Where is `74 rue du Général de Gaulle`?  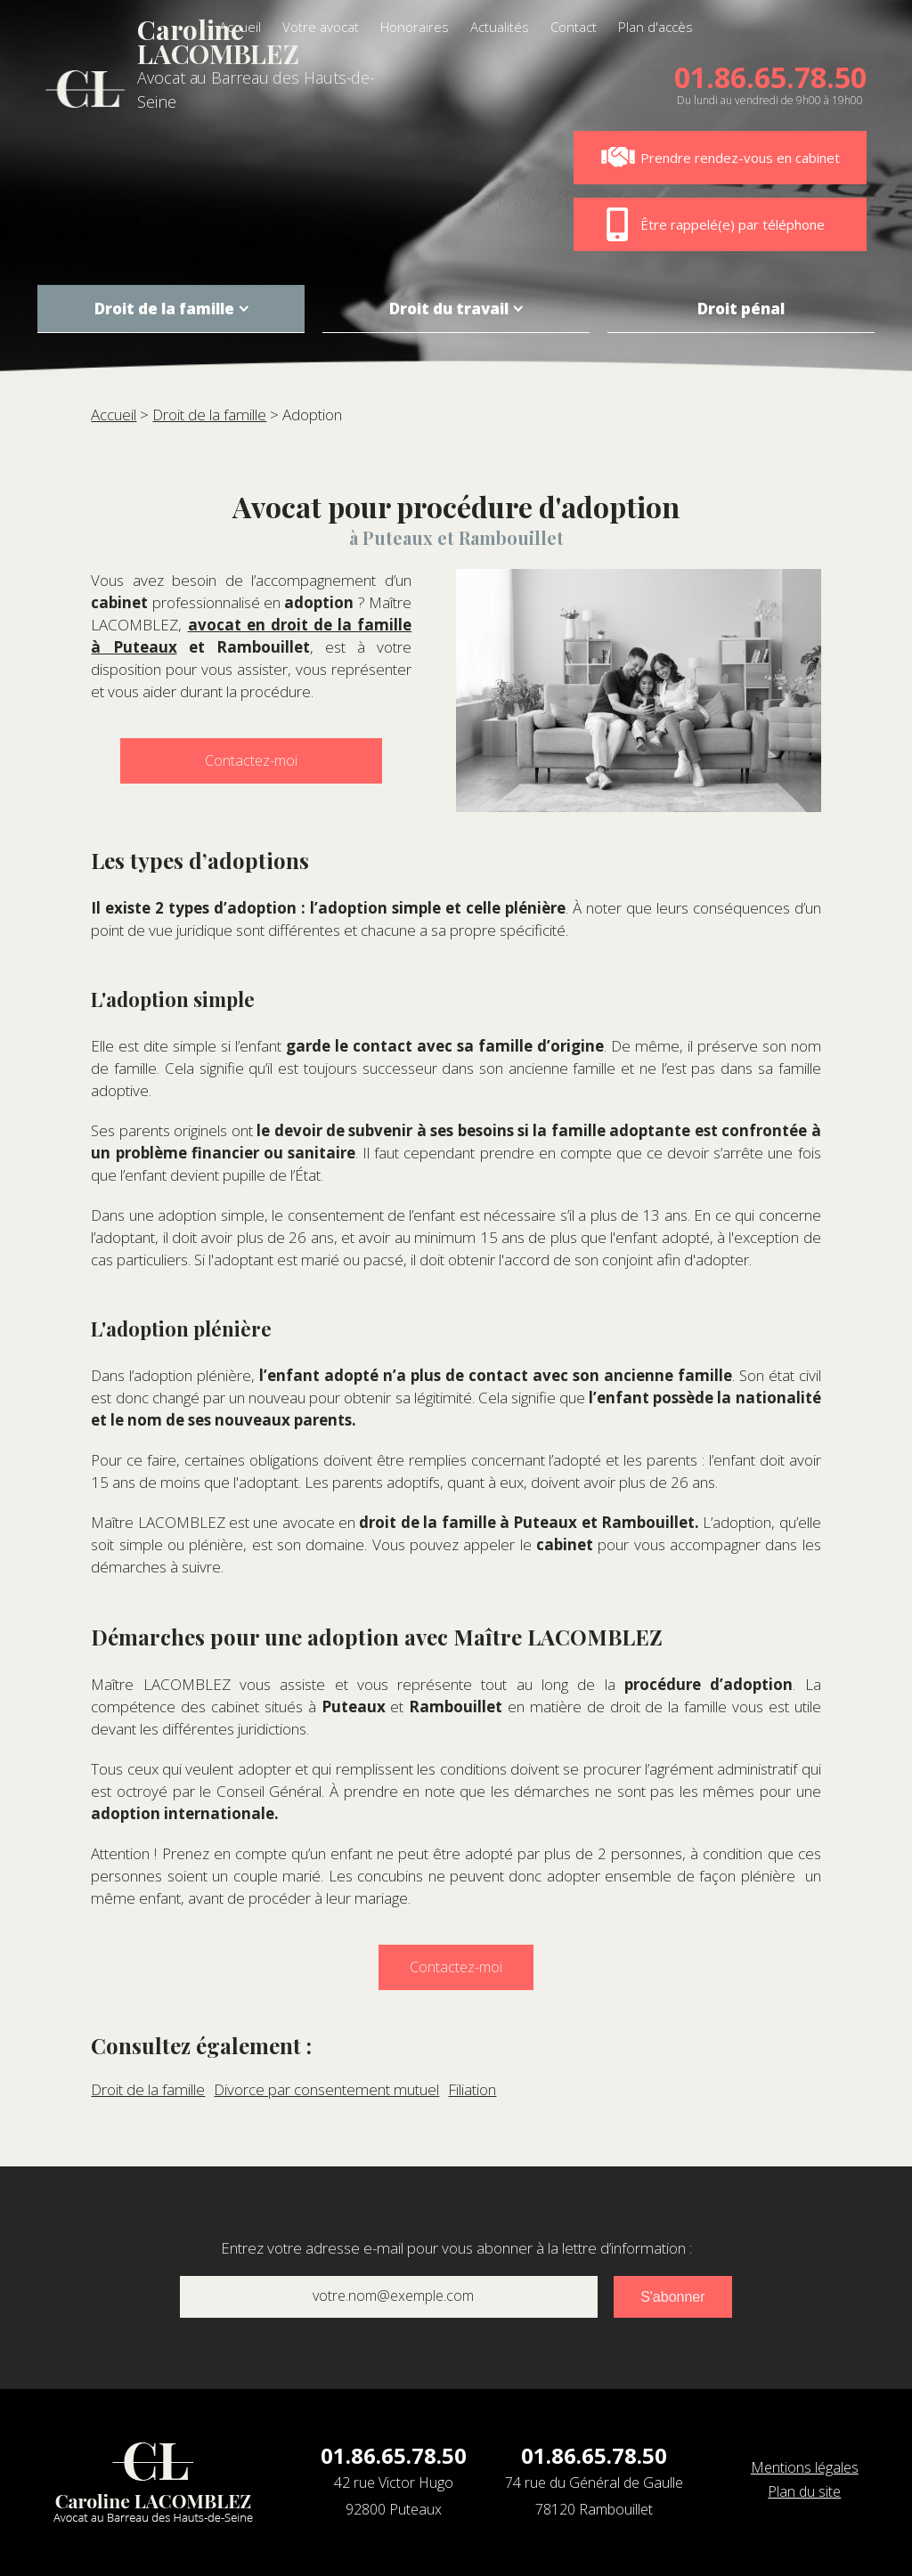 74 rue du Général de Gaulle is located at coordinates (594, 2498).